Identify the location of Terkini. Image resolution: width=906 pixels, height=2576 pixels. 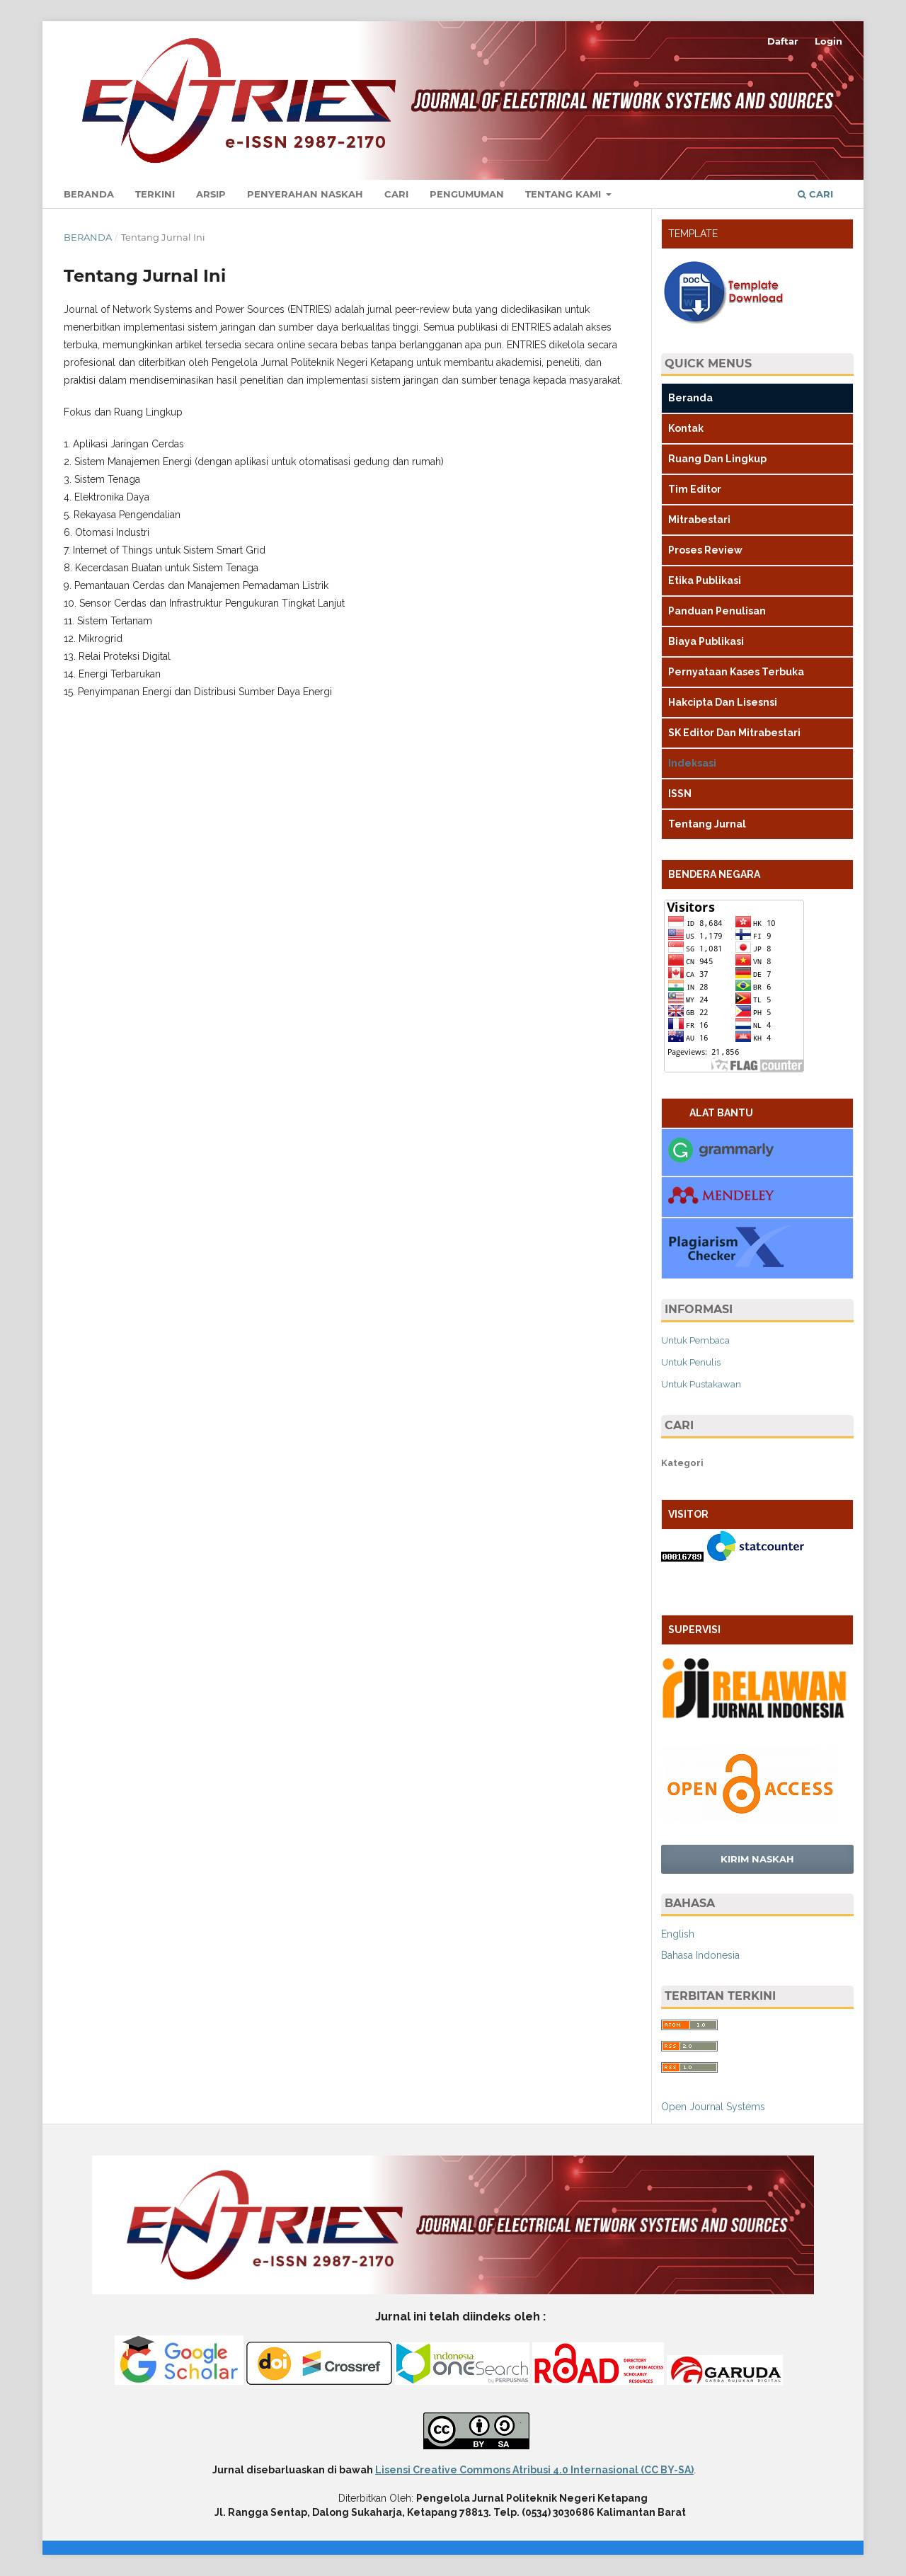
(155, 194).